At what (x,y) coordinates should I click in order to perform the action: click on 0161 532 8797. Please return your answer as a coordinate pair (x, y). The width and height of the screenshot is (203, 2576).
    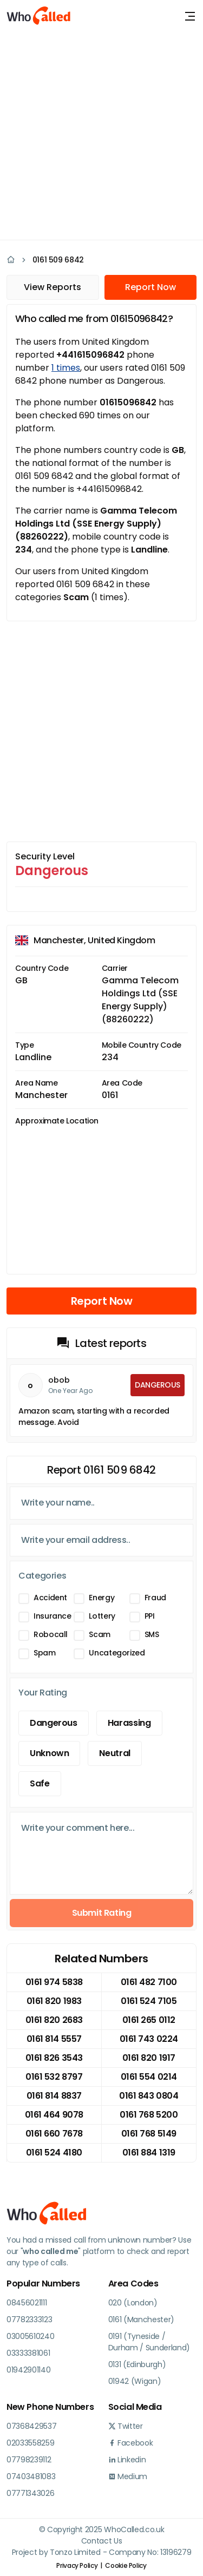
    Looking at the image, I should click on (53, 2077).